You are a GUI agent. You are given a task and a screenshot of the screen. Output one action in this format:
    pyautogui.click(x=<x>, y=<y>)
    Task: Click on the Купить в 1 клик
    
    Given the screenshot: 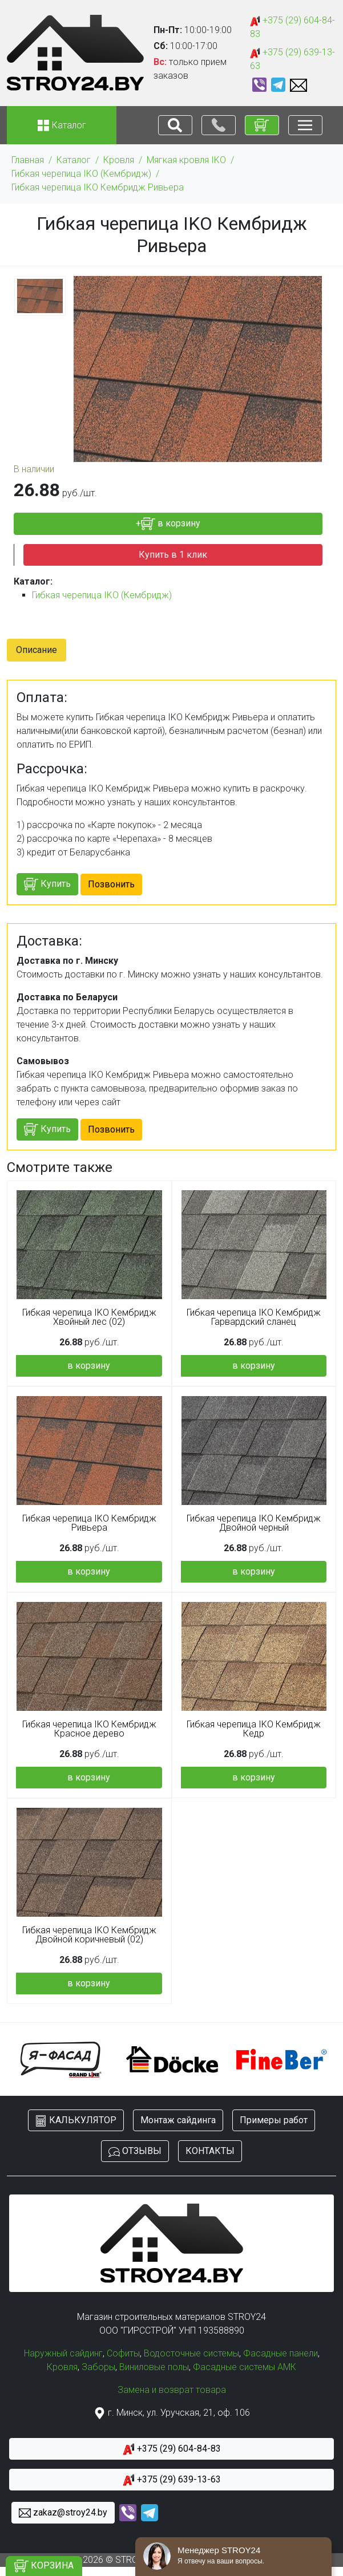 What is the action you would take?
    pyautogui.click(x=173, y=554)
    